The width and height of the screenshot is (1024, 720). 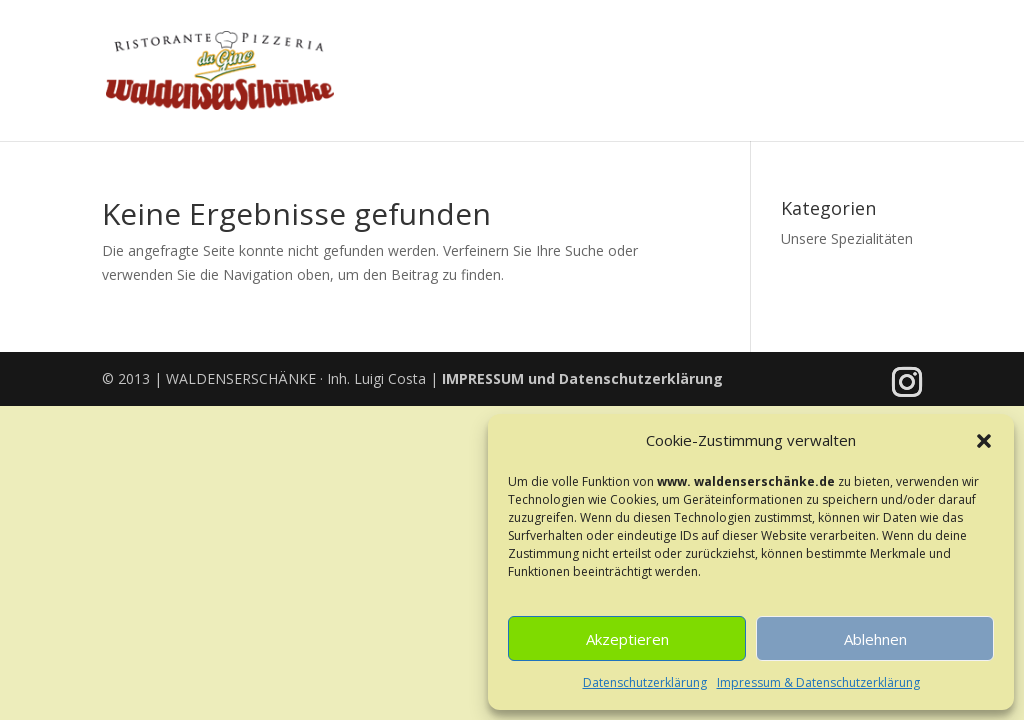 I want to click on und Datenschutzerklärung, so click(x=582, y=378).